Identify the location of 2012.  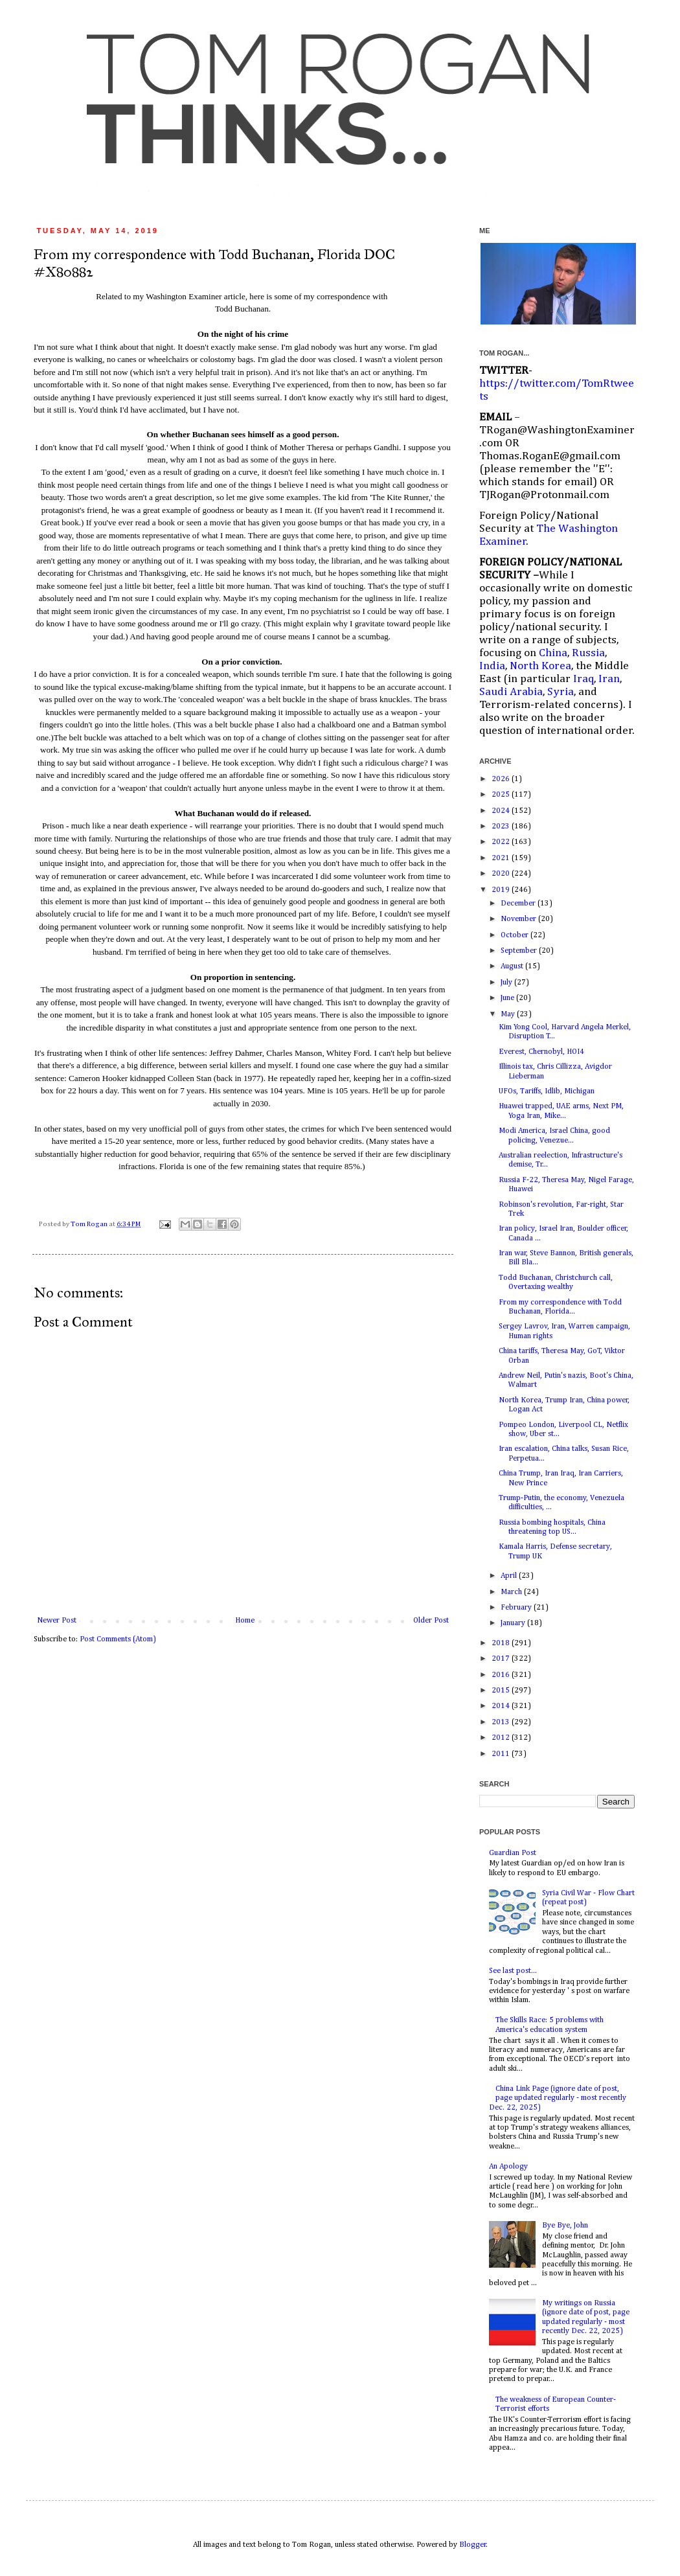
(502, 1738).